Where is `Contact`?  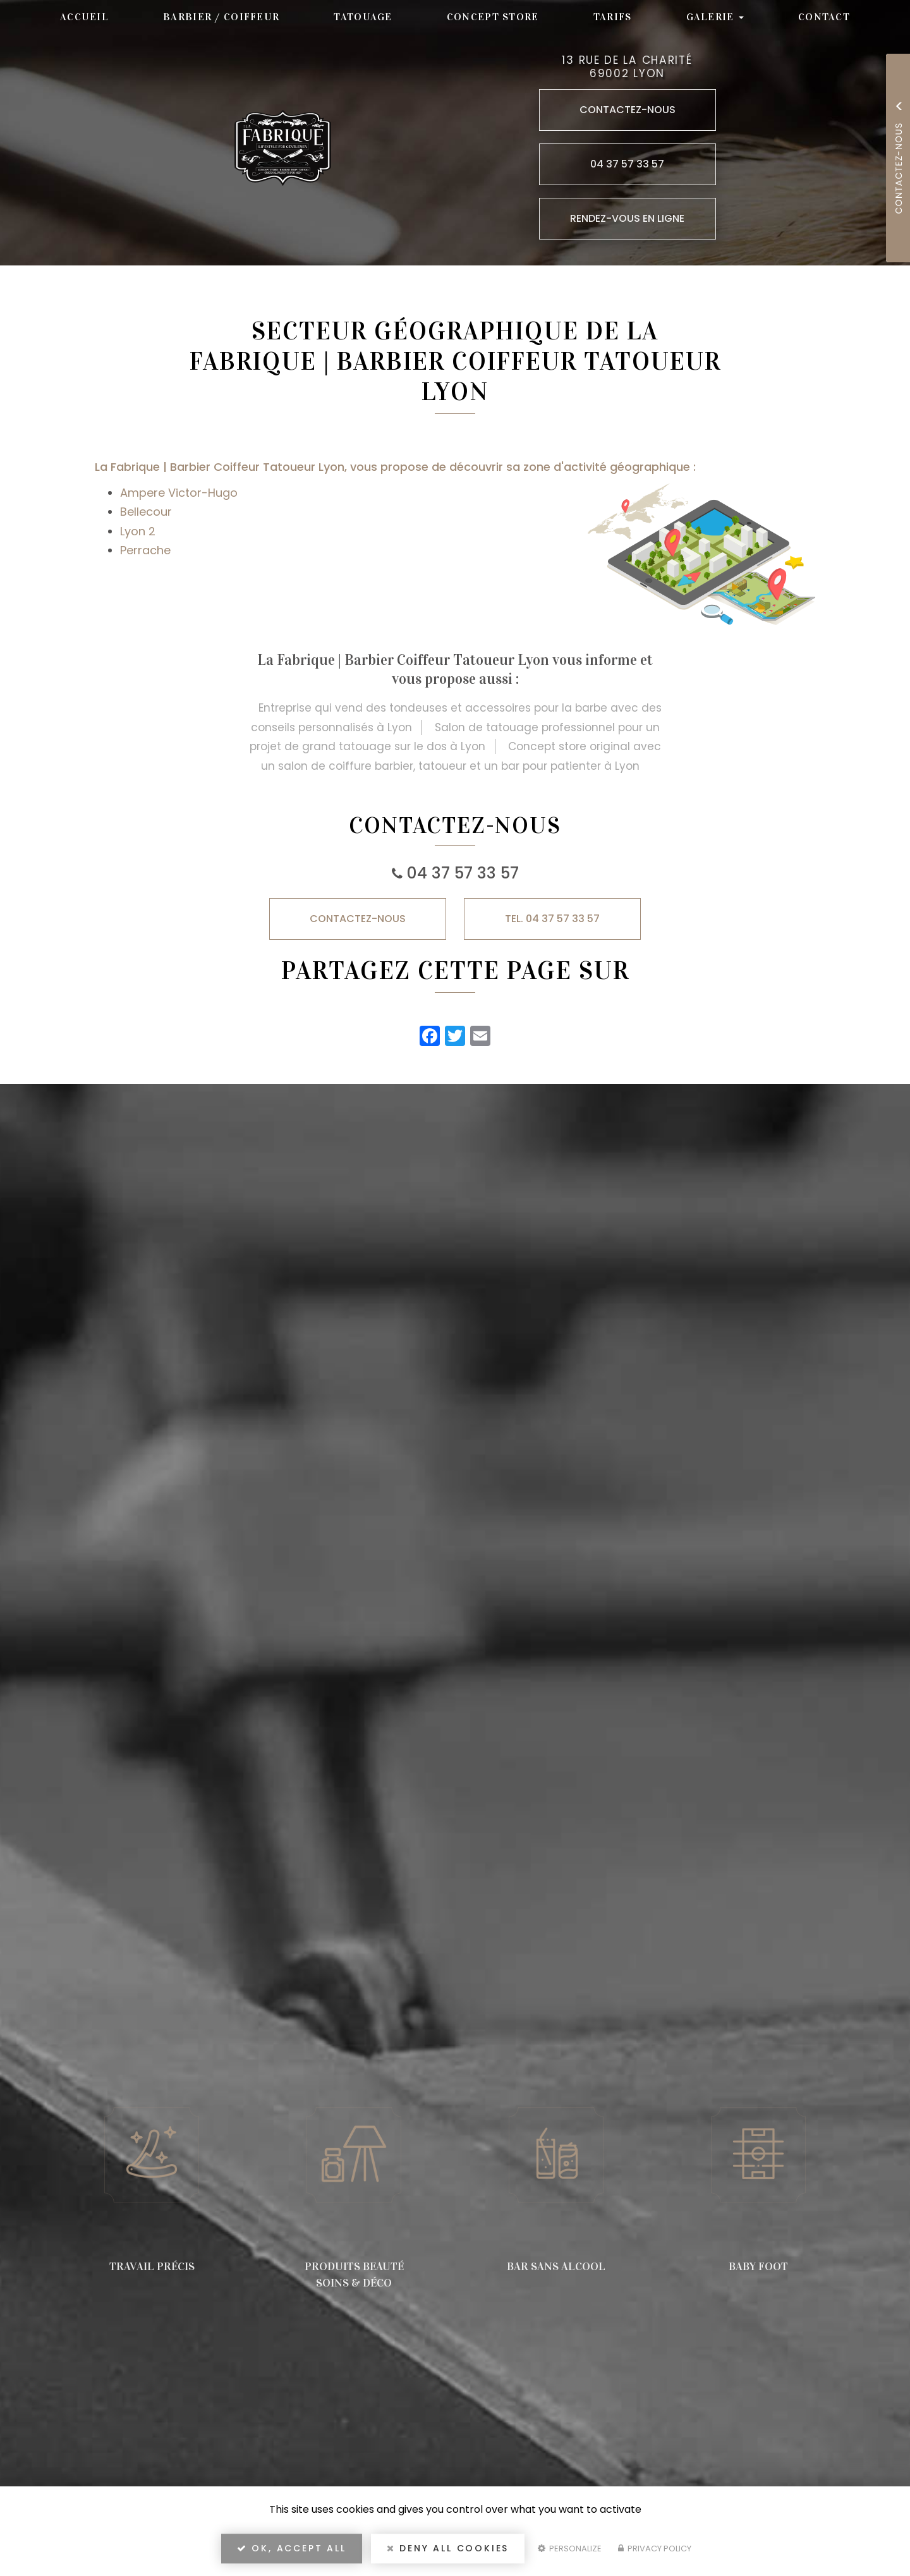 Contact is located at coordinates (824, 17).